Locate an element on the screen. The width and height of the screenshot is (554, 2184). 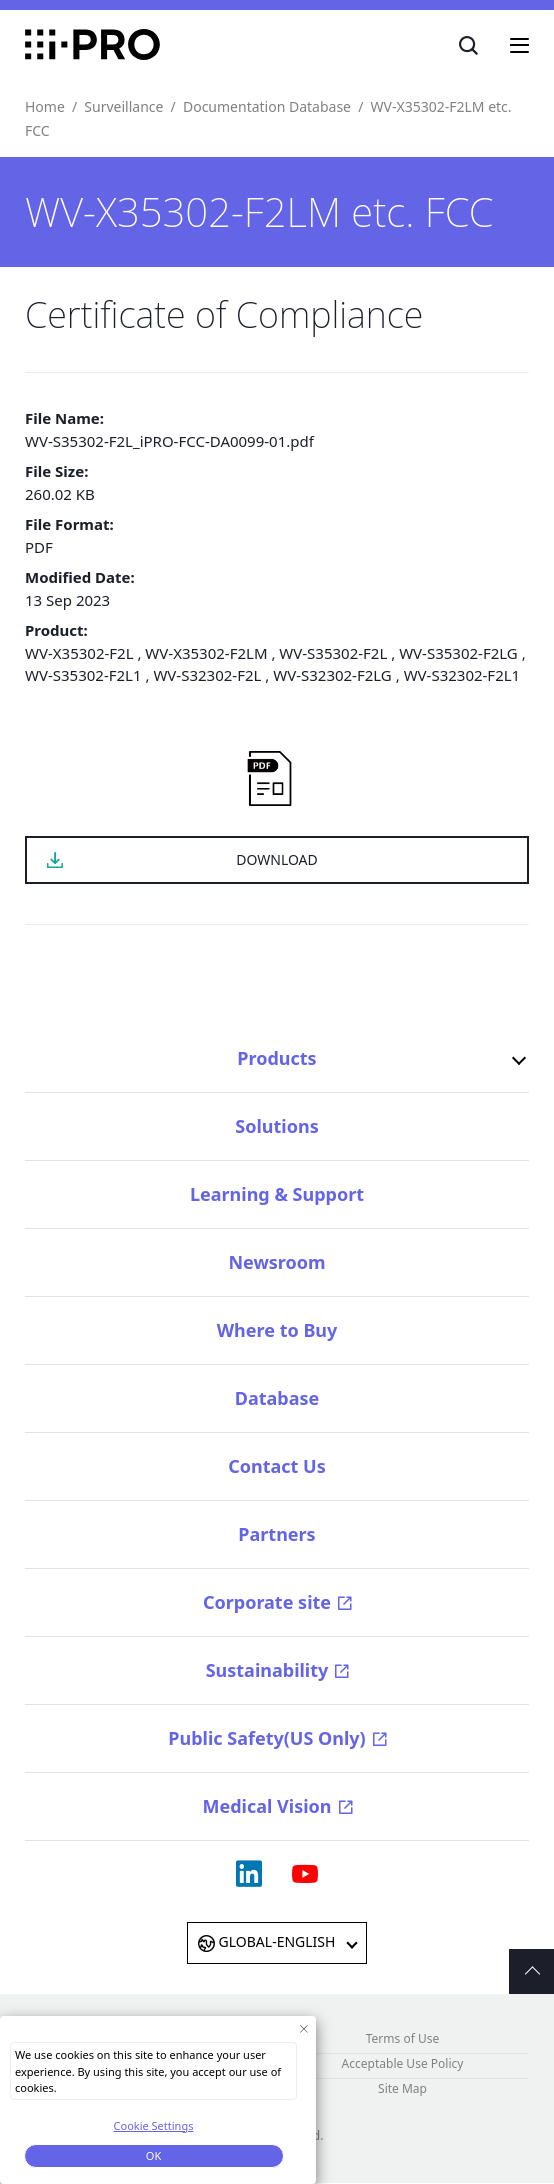
WV-S35302-F2L is located at coordinates (333, 653).